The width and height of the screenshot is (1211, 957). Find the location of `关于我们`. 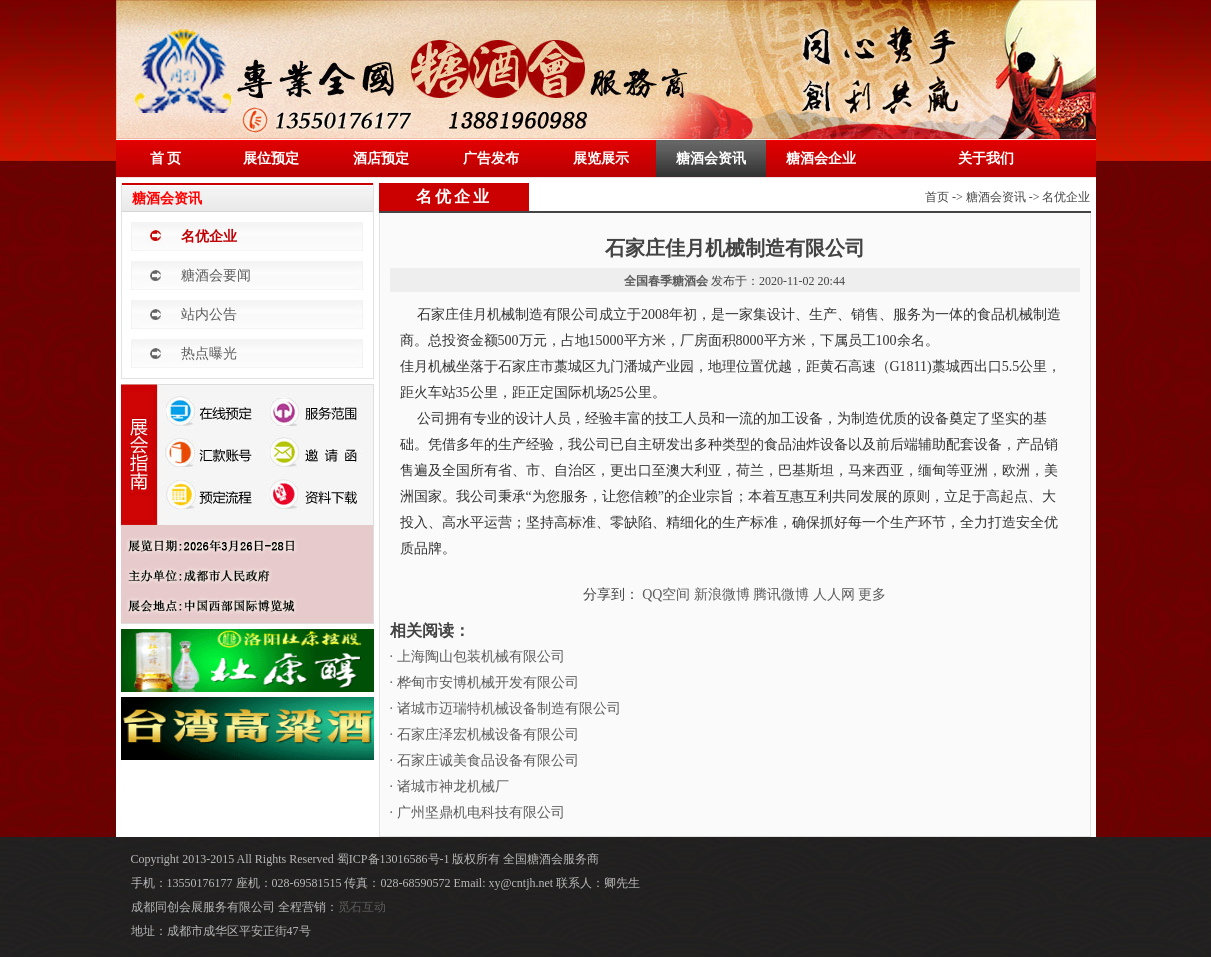

关于我们 is located at coordinates (986, 158).